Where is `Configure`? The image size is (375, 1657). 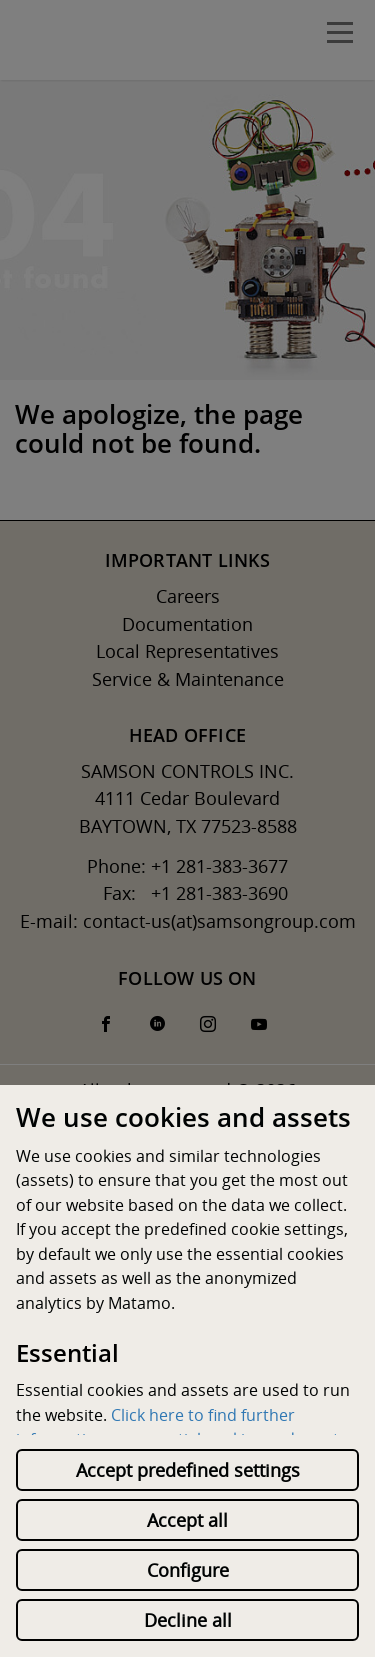
Configure is located at coordinates (188, 1570).